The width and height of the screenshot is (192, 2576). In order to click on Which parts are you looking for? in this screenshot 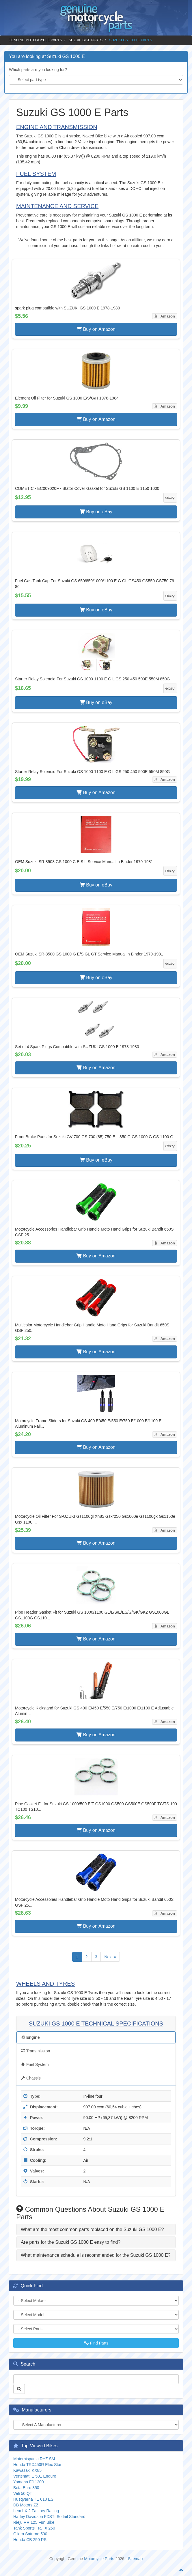, I will do `click(38, 69)`.